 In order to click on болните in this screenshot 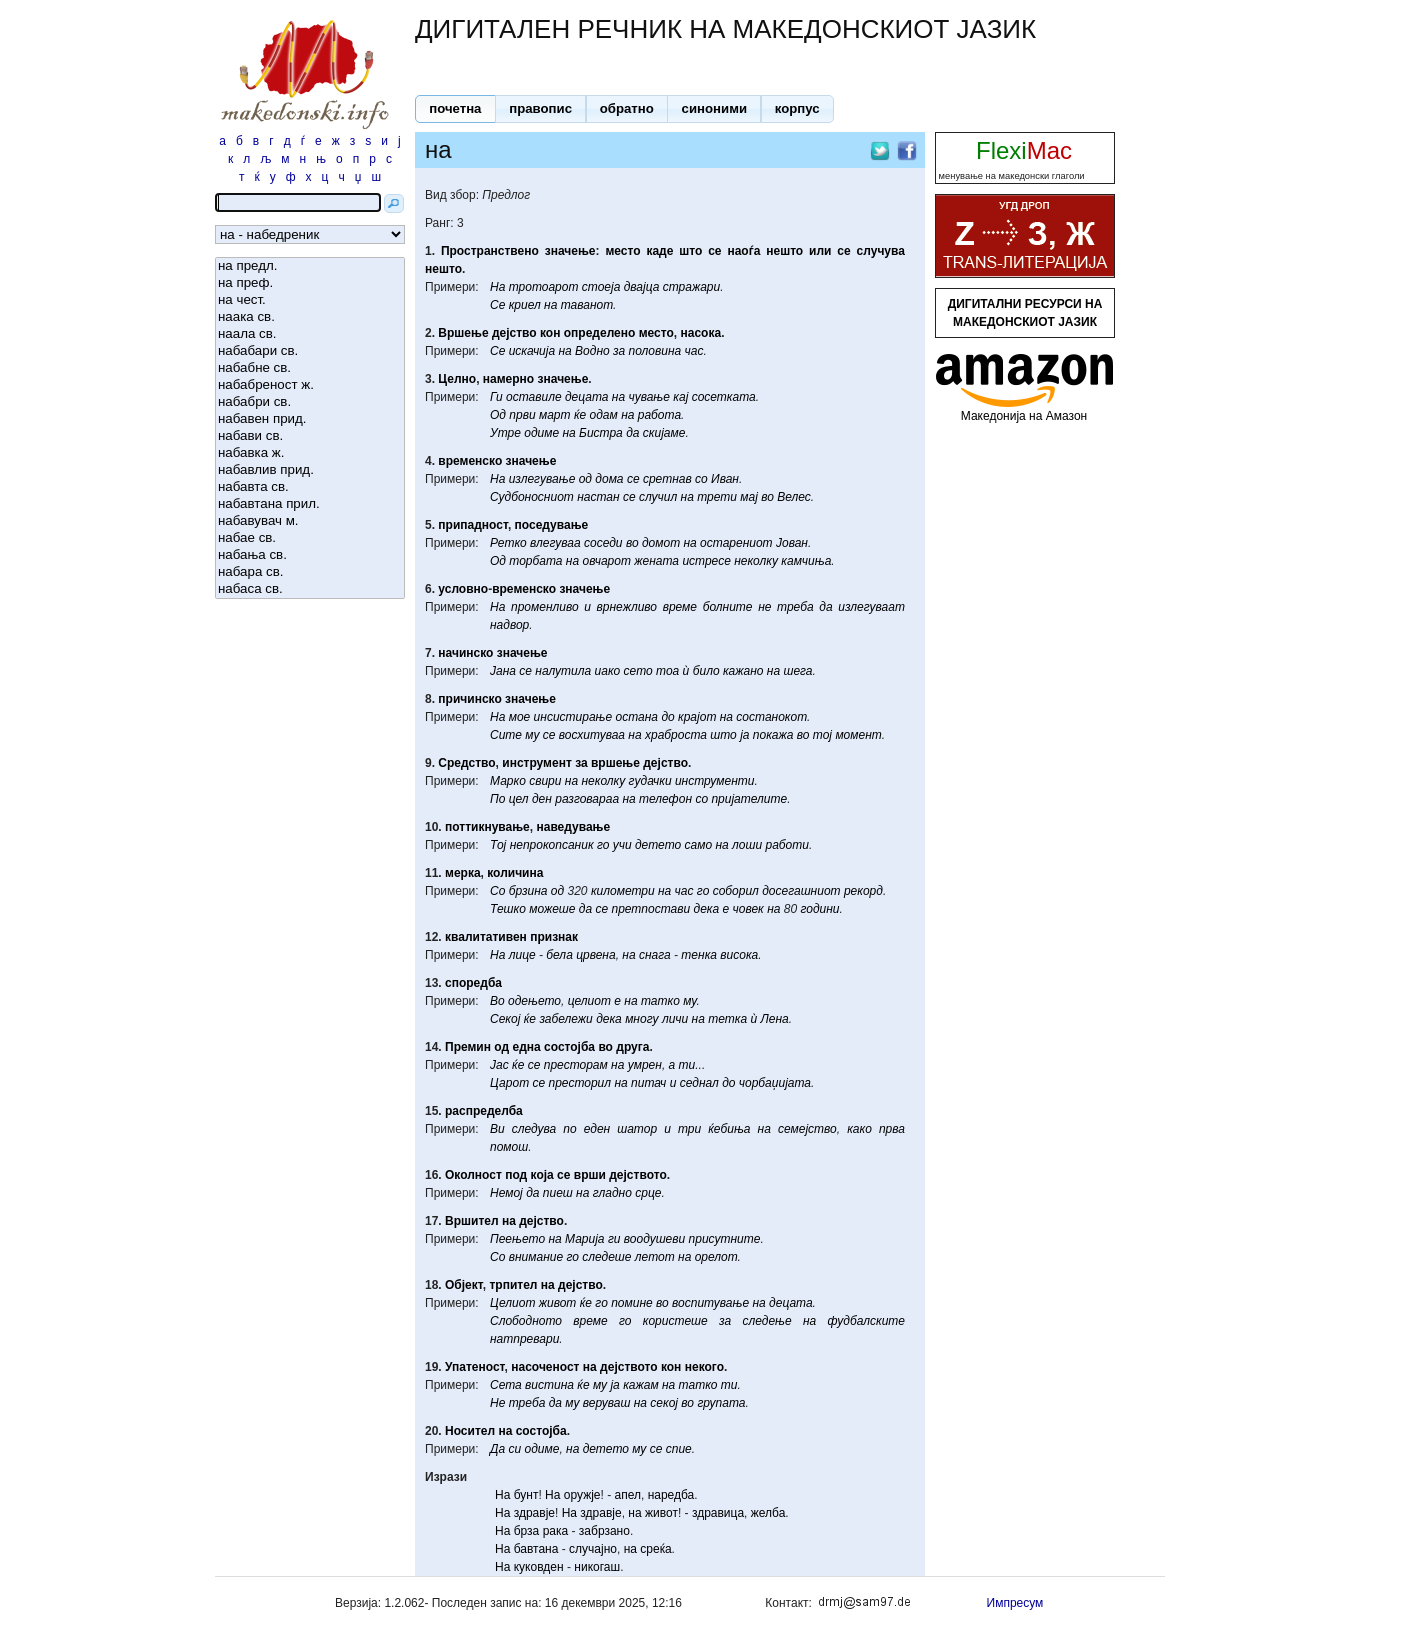, I will do `click(728, 607)`.